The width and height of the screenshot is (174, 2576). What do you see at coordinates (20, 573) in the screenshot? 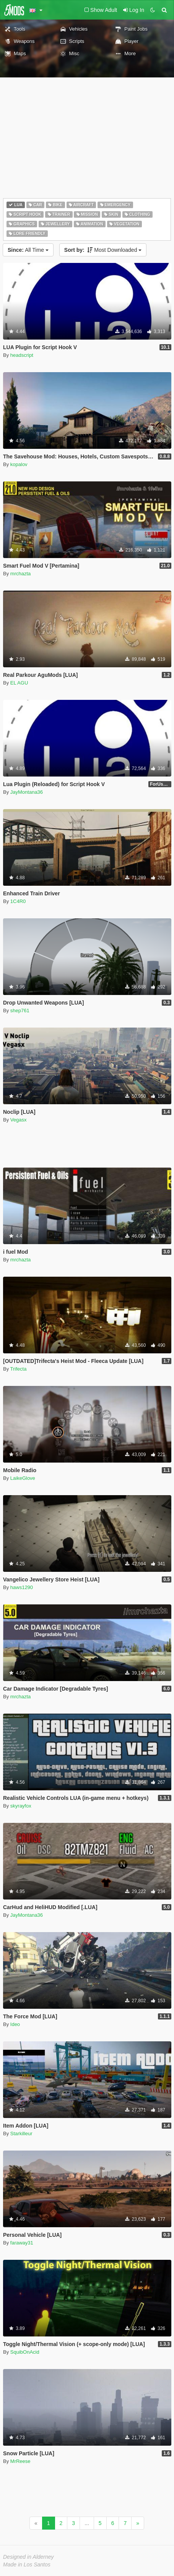
I see `mrchazta` at bounding box center [20, 573].